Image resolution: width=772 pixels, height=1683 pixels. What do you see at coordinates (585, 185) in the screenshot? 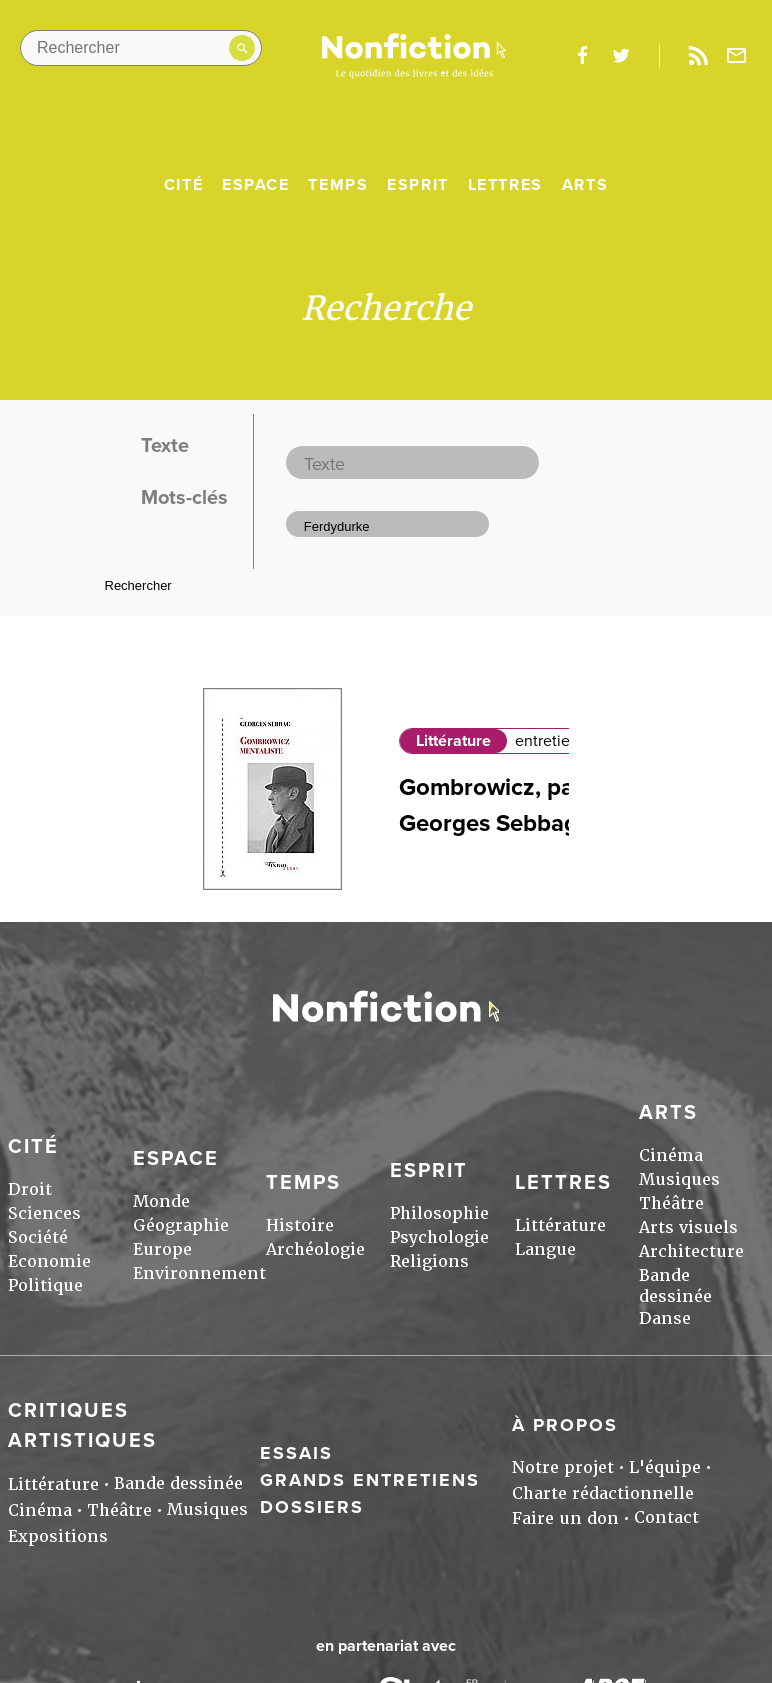
I see `Arts` at bounding box center [585, 185].